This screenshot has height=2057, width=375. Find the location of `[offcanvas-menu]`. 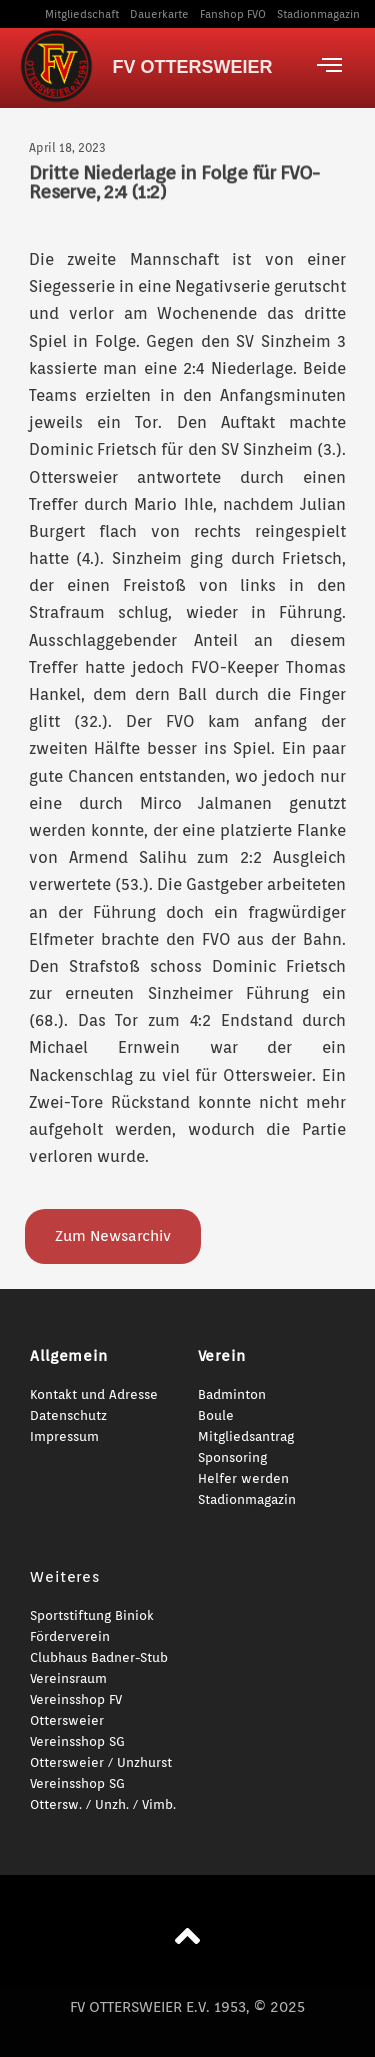

[offcanvas-menu] is located at coordinates (329, 65).